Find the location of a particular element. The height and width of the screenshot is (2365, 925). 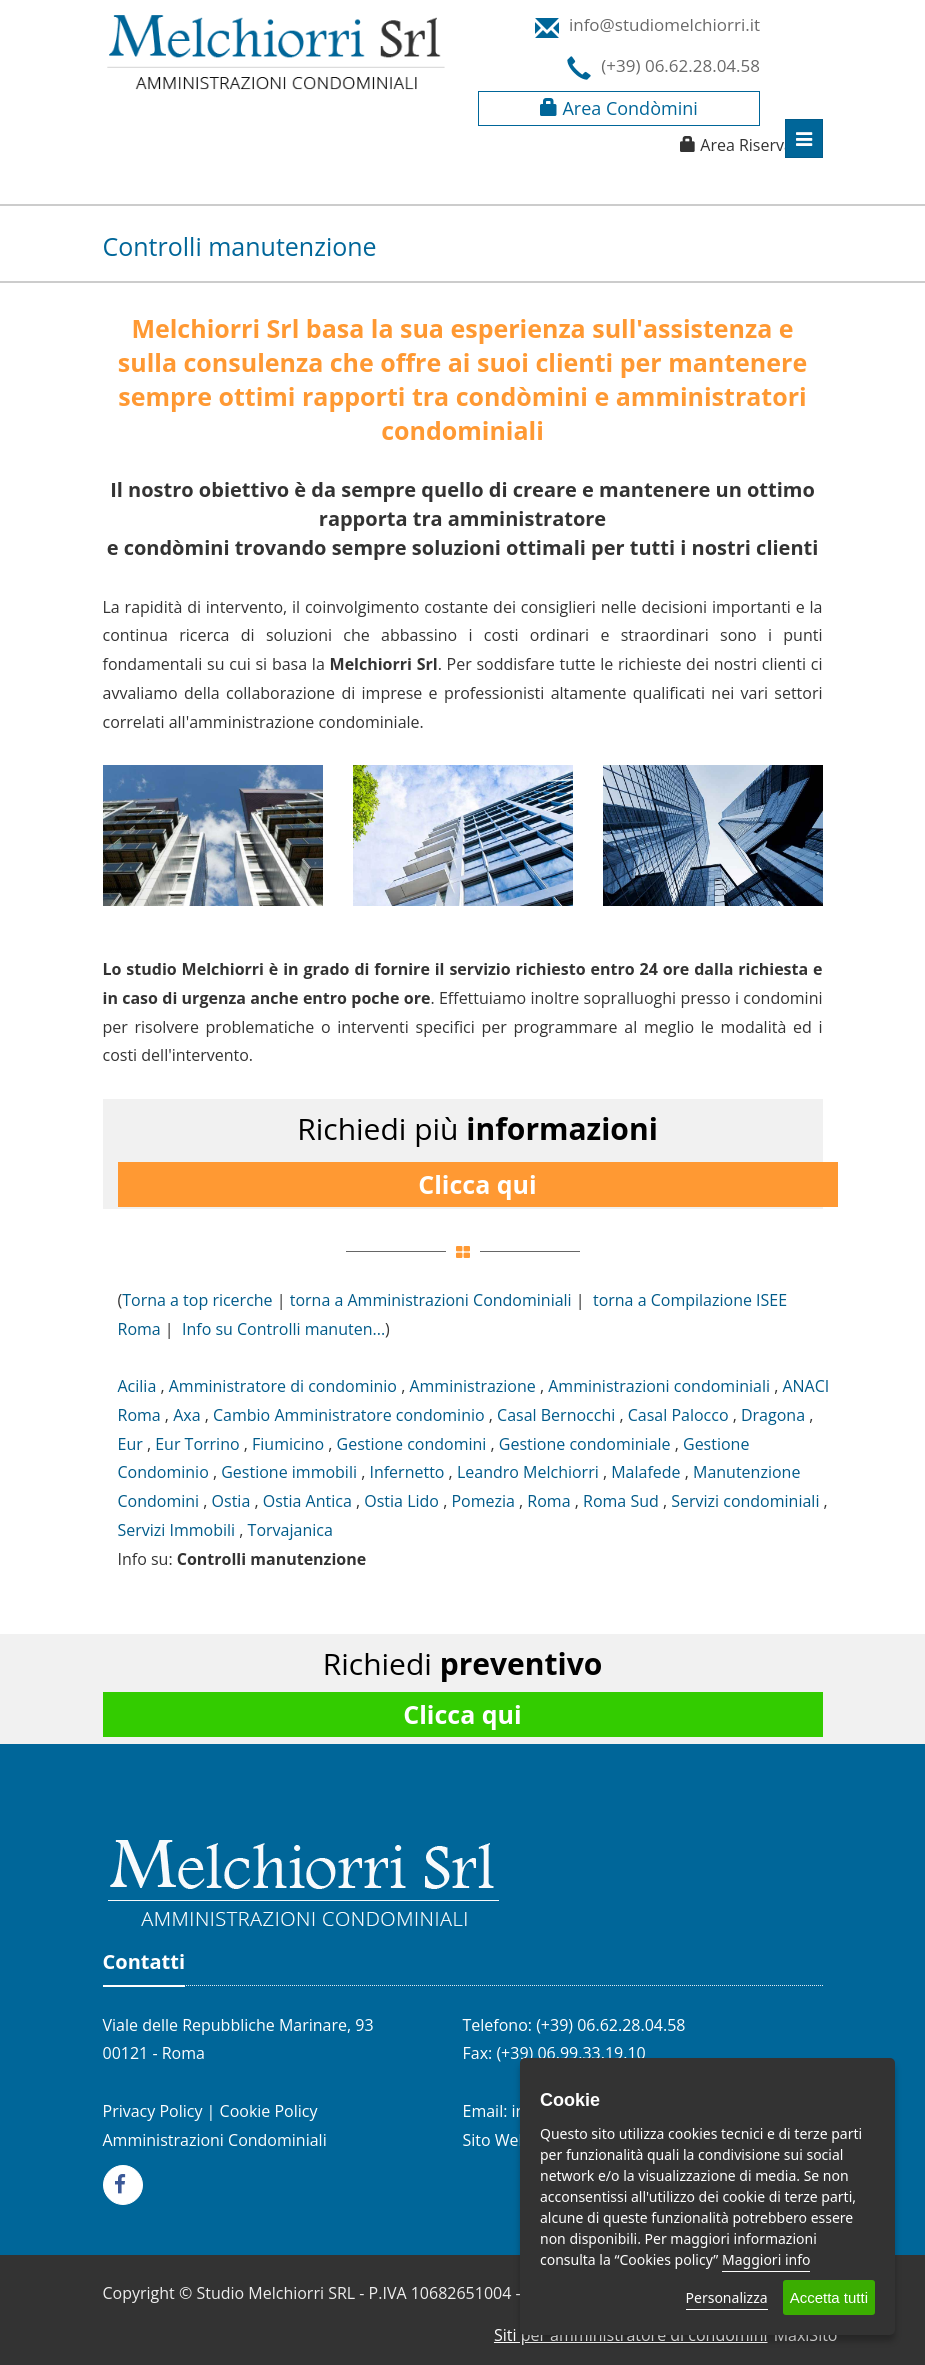

Servizi Immobili is located at coordinates (177, 1530).